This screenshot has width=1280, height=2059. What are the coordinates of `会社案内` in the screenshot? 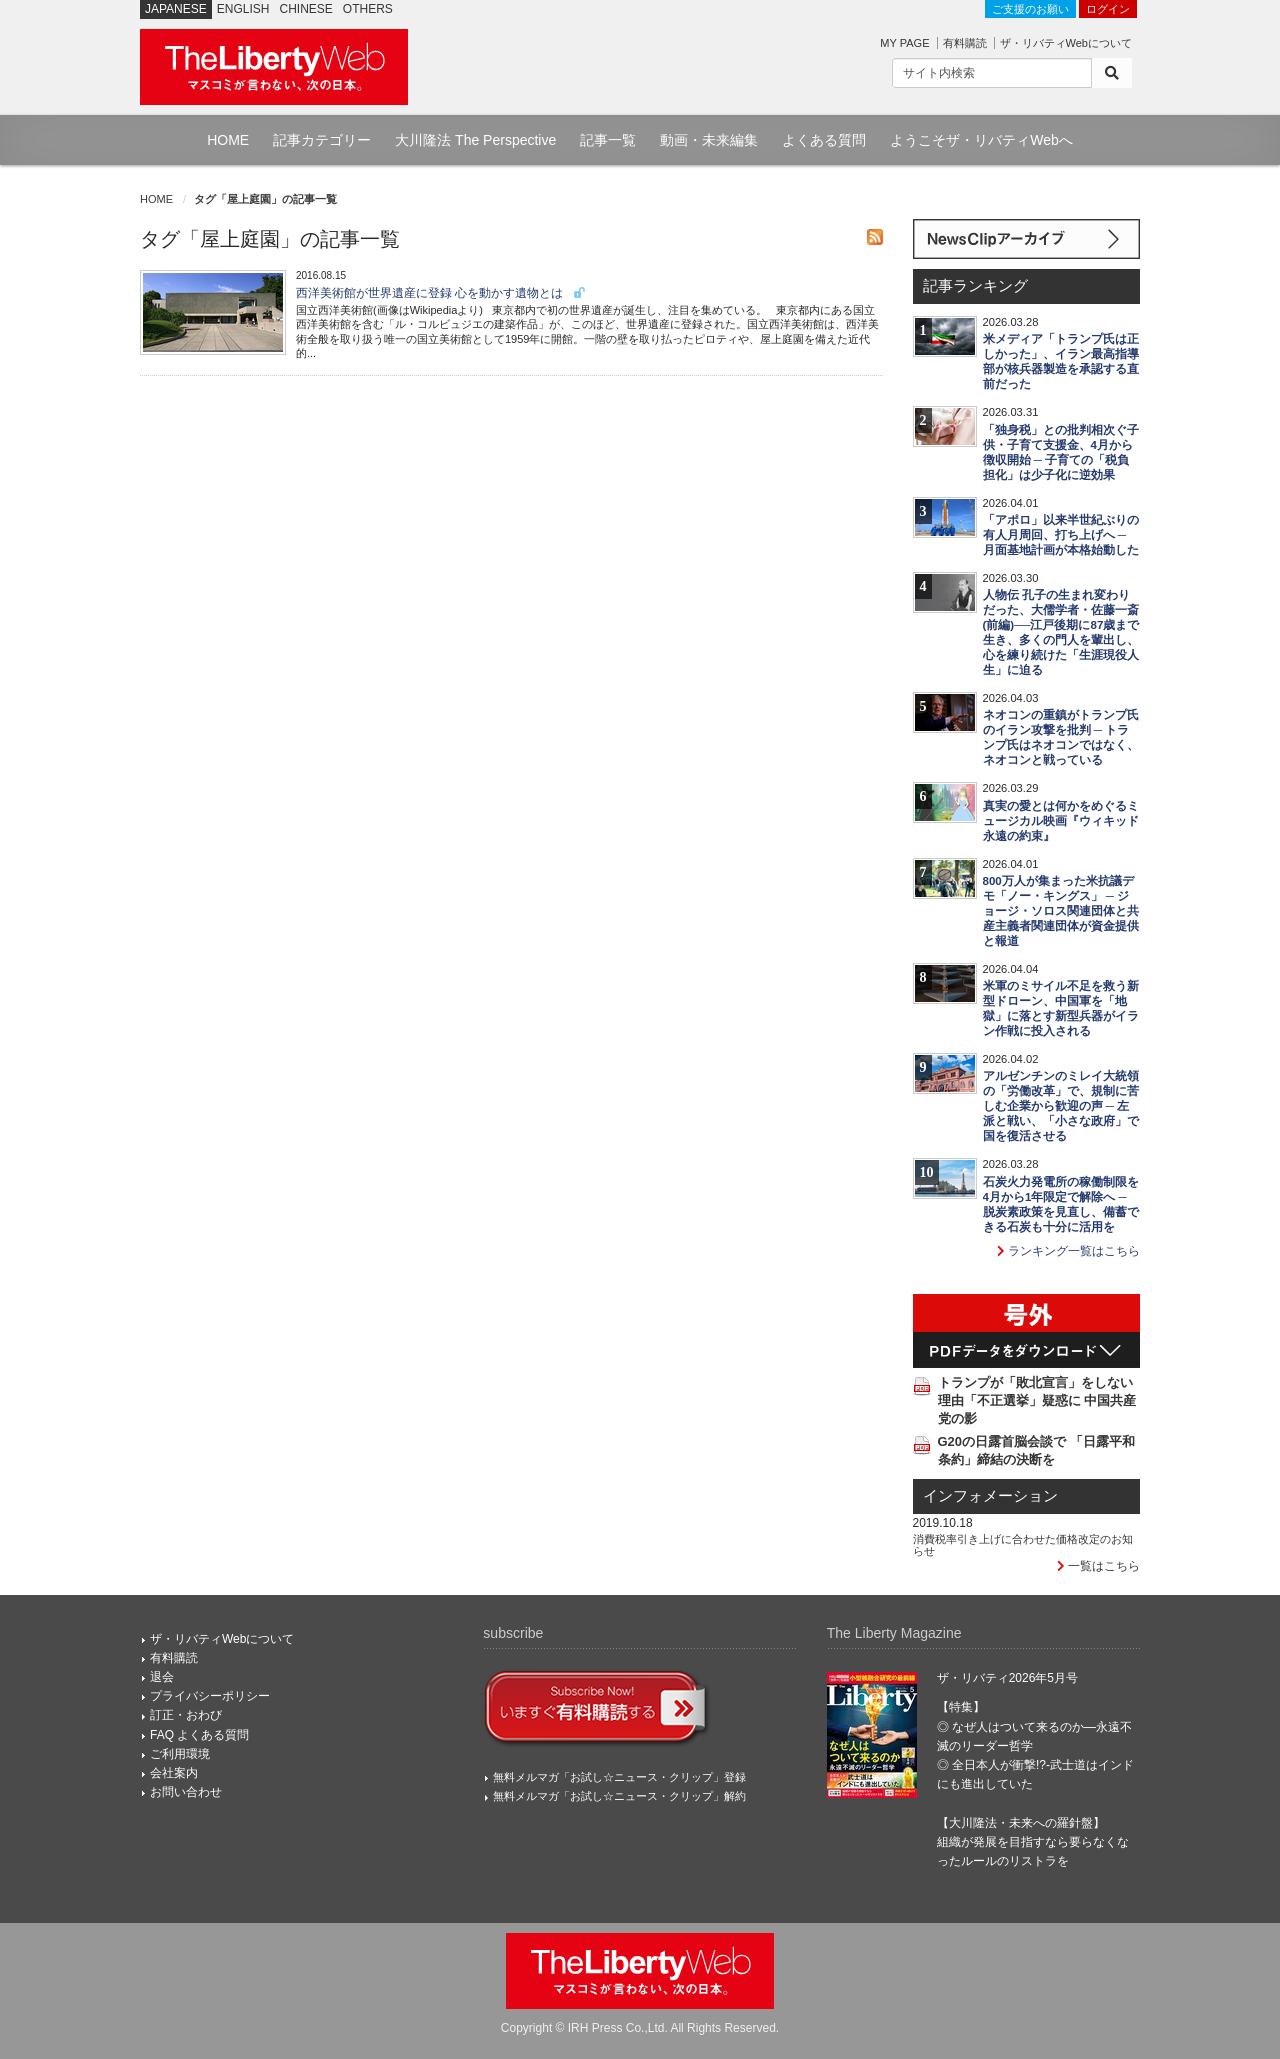 It's located at (174, 1773).